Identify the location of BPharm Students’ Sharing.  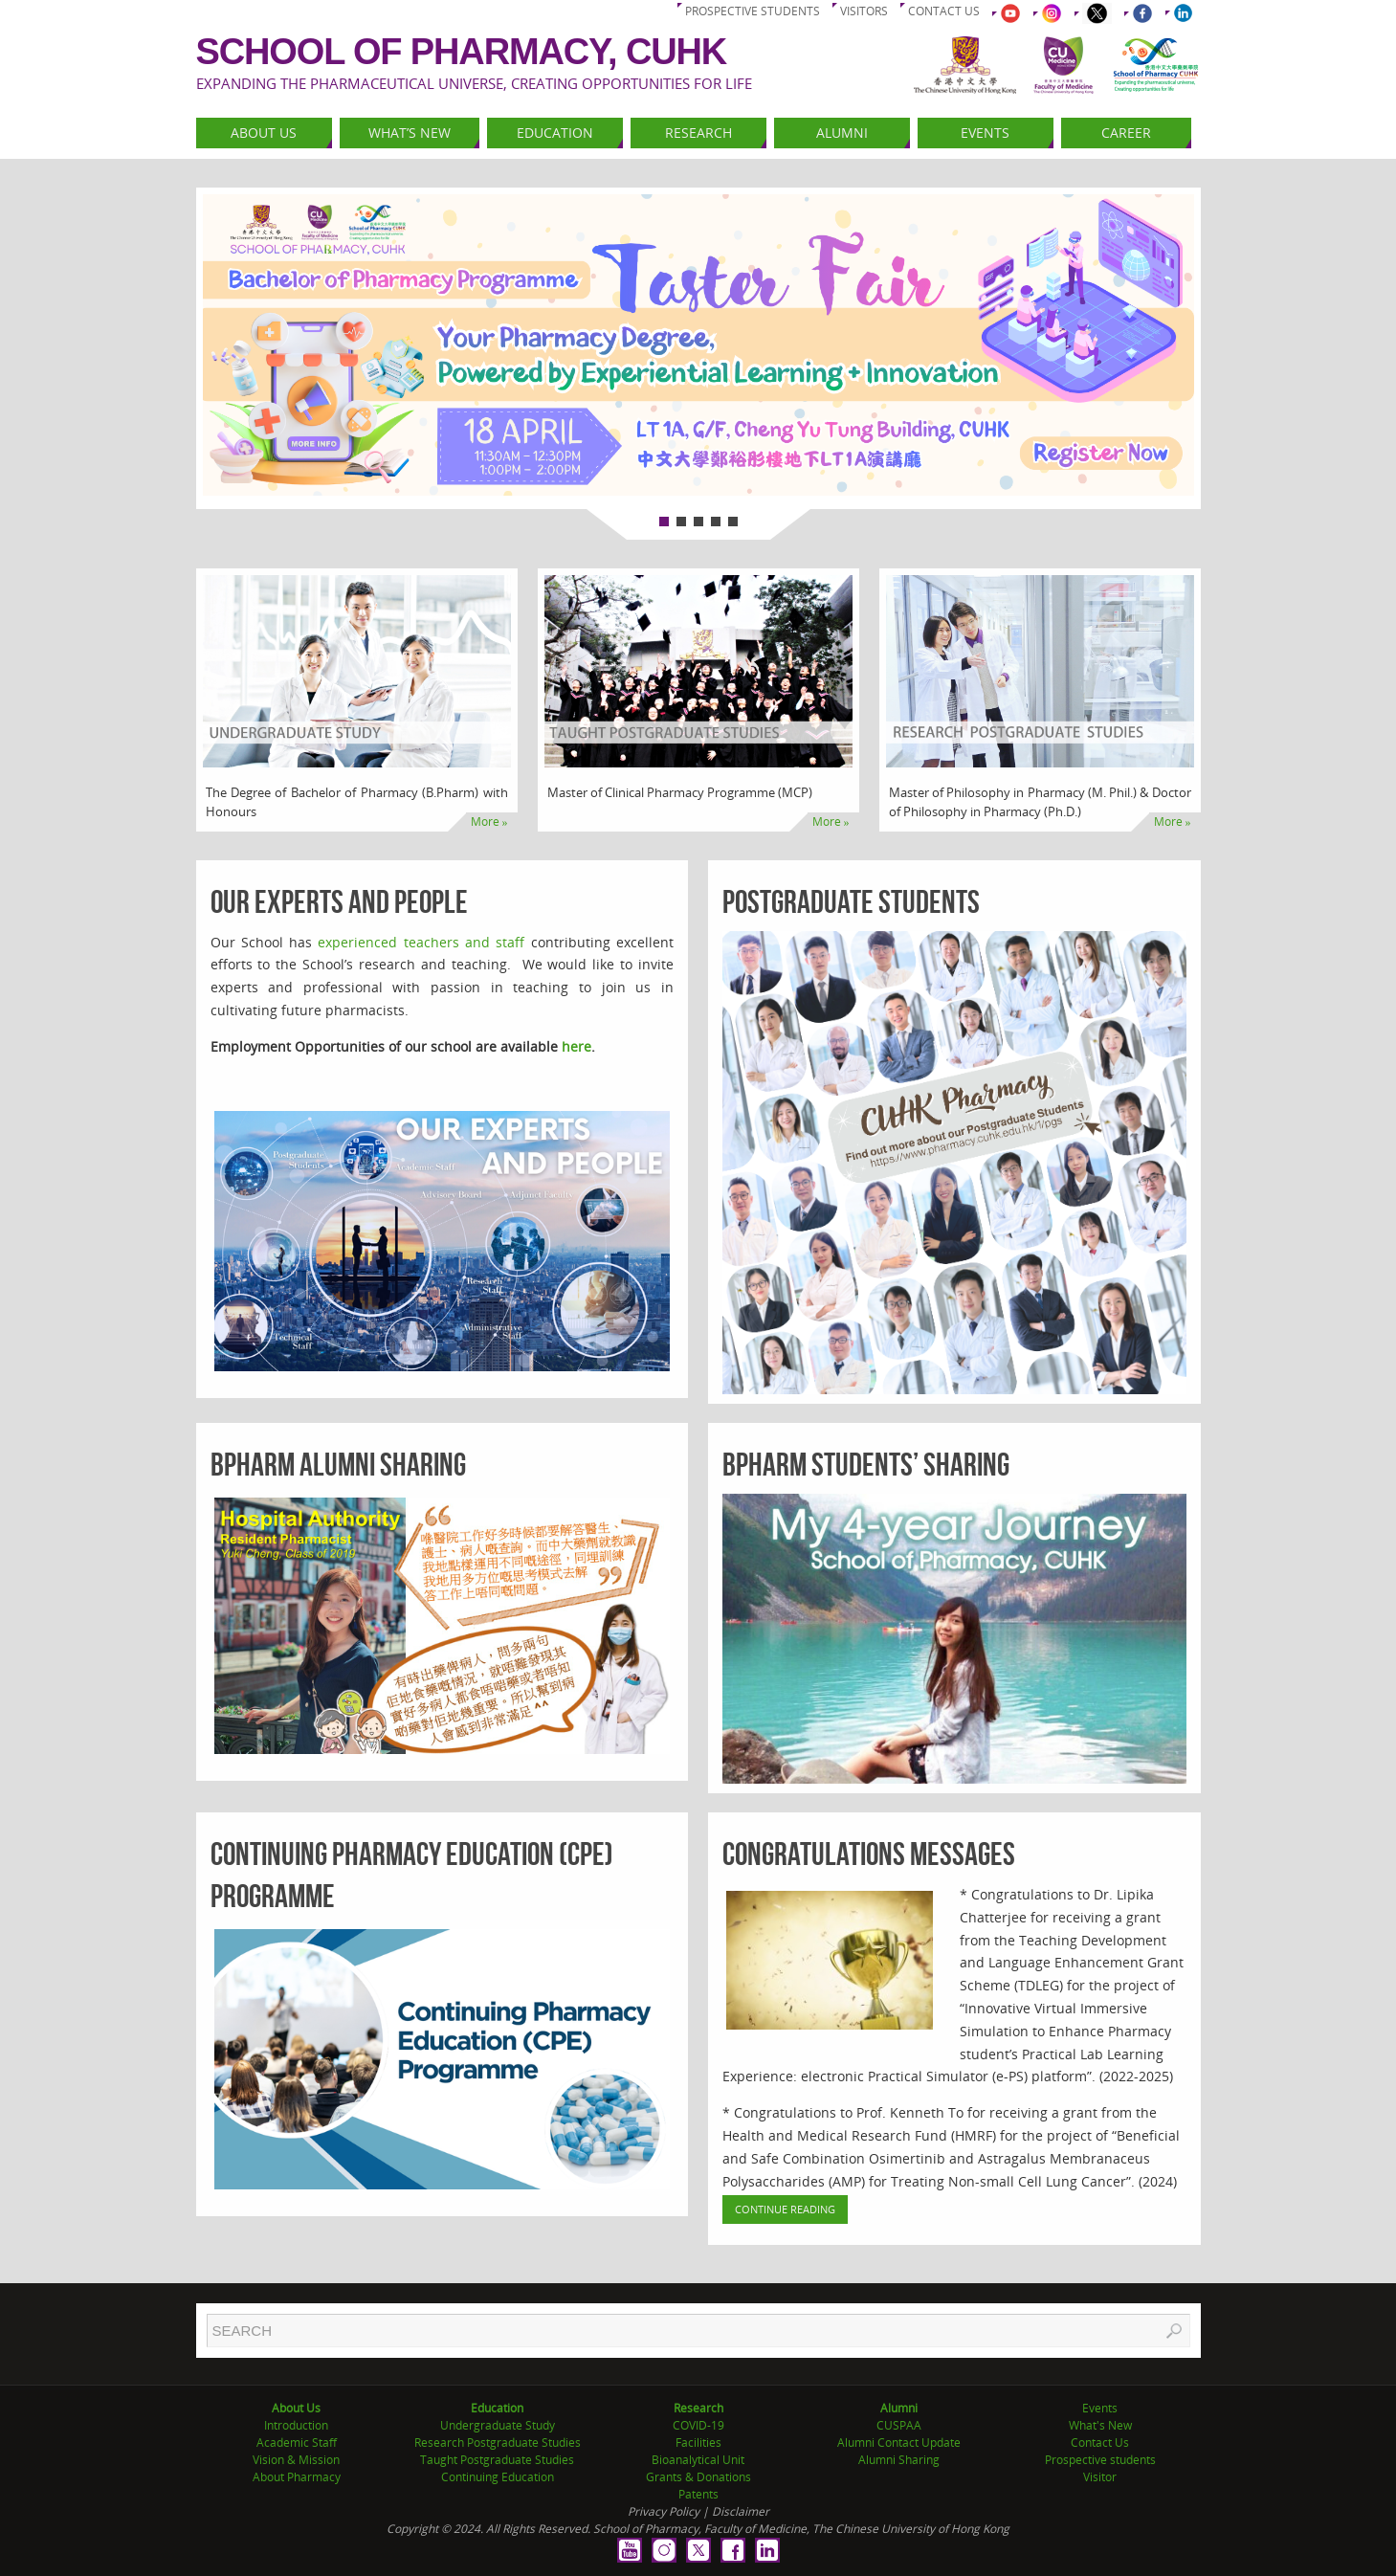
(865, 1464).